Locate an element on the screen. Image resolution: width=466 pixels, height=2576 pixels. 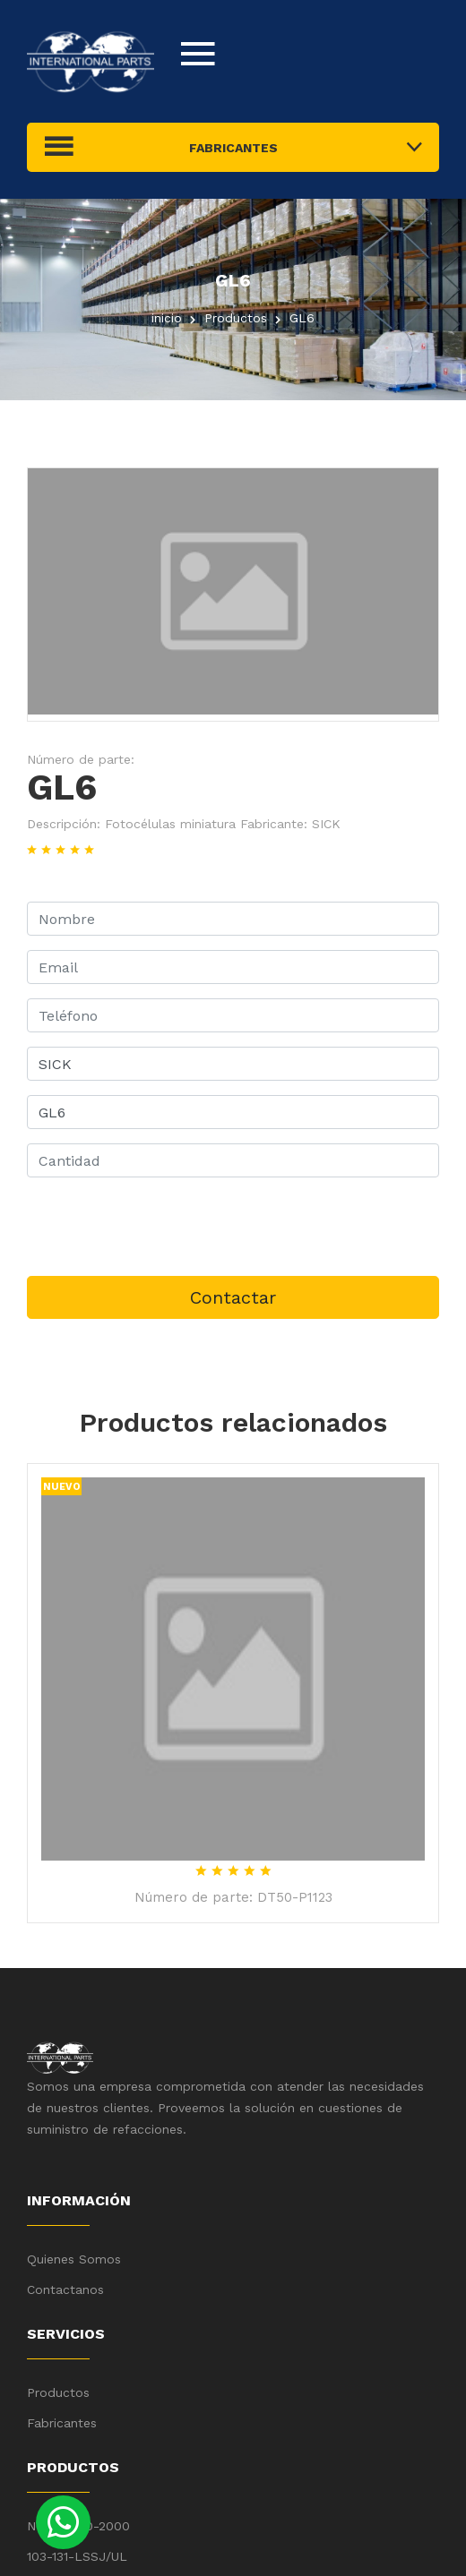
Productos is located at coordinates (58, 2392).